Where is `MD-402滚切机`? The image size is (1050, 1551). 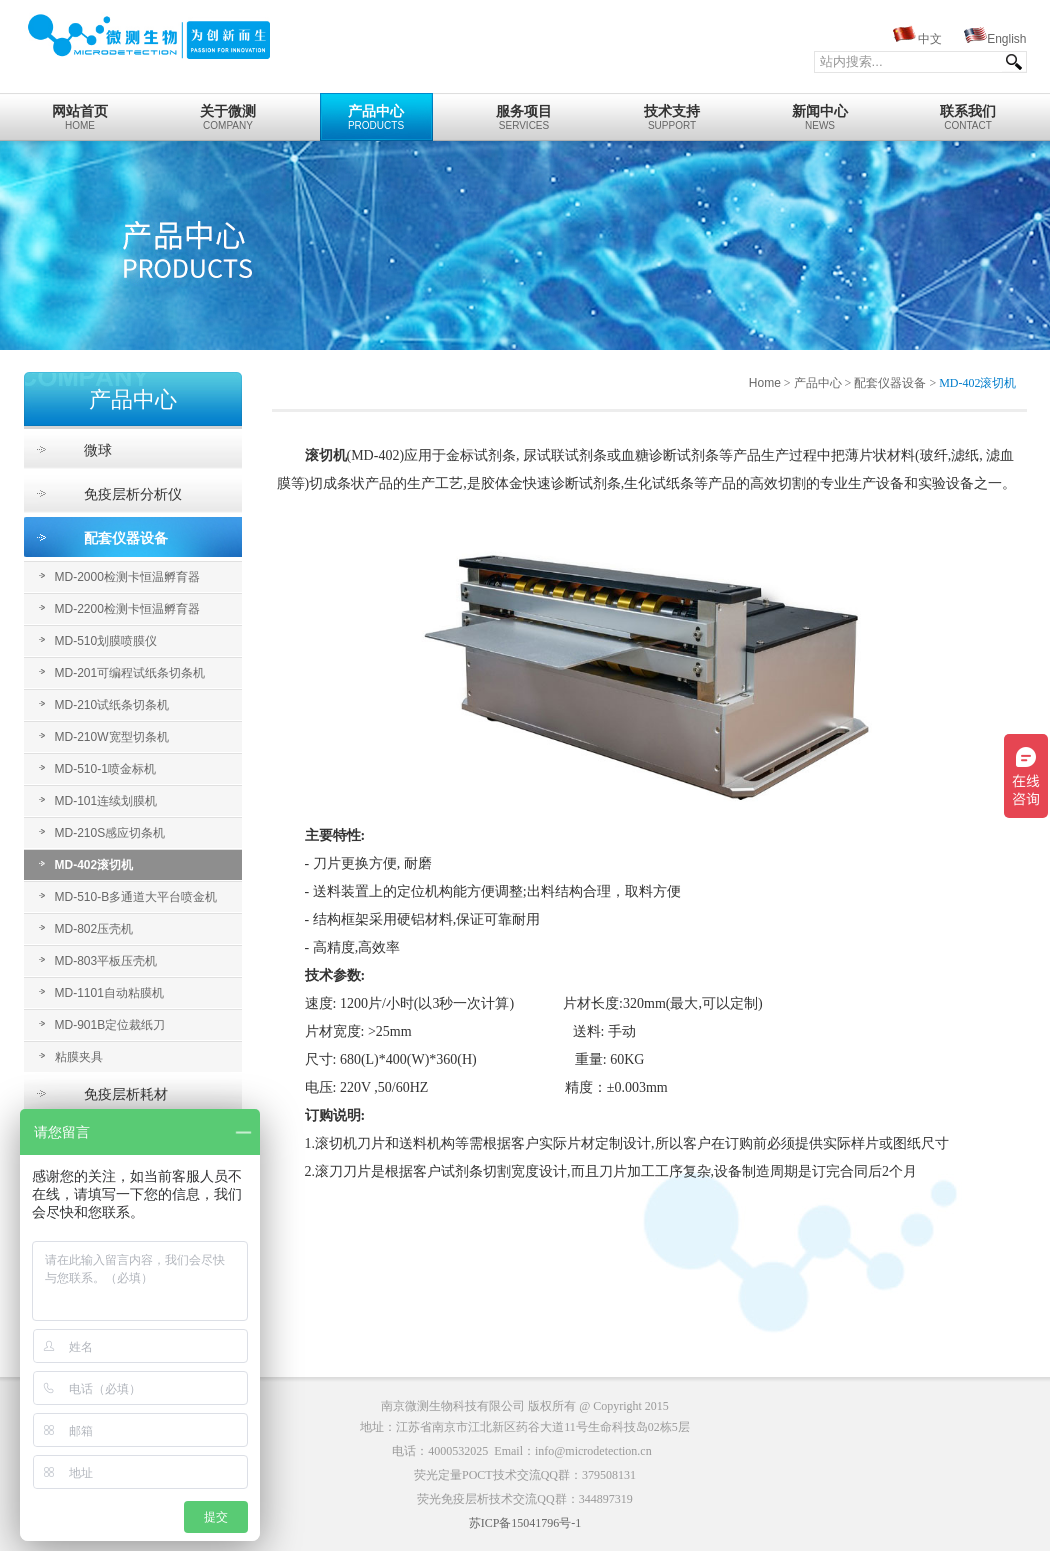
MD-402滚切机 is located at coordinates (94, 865).